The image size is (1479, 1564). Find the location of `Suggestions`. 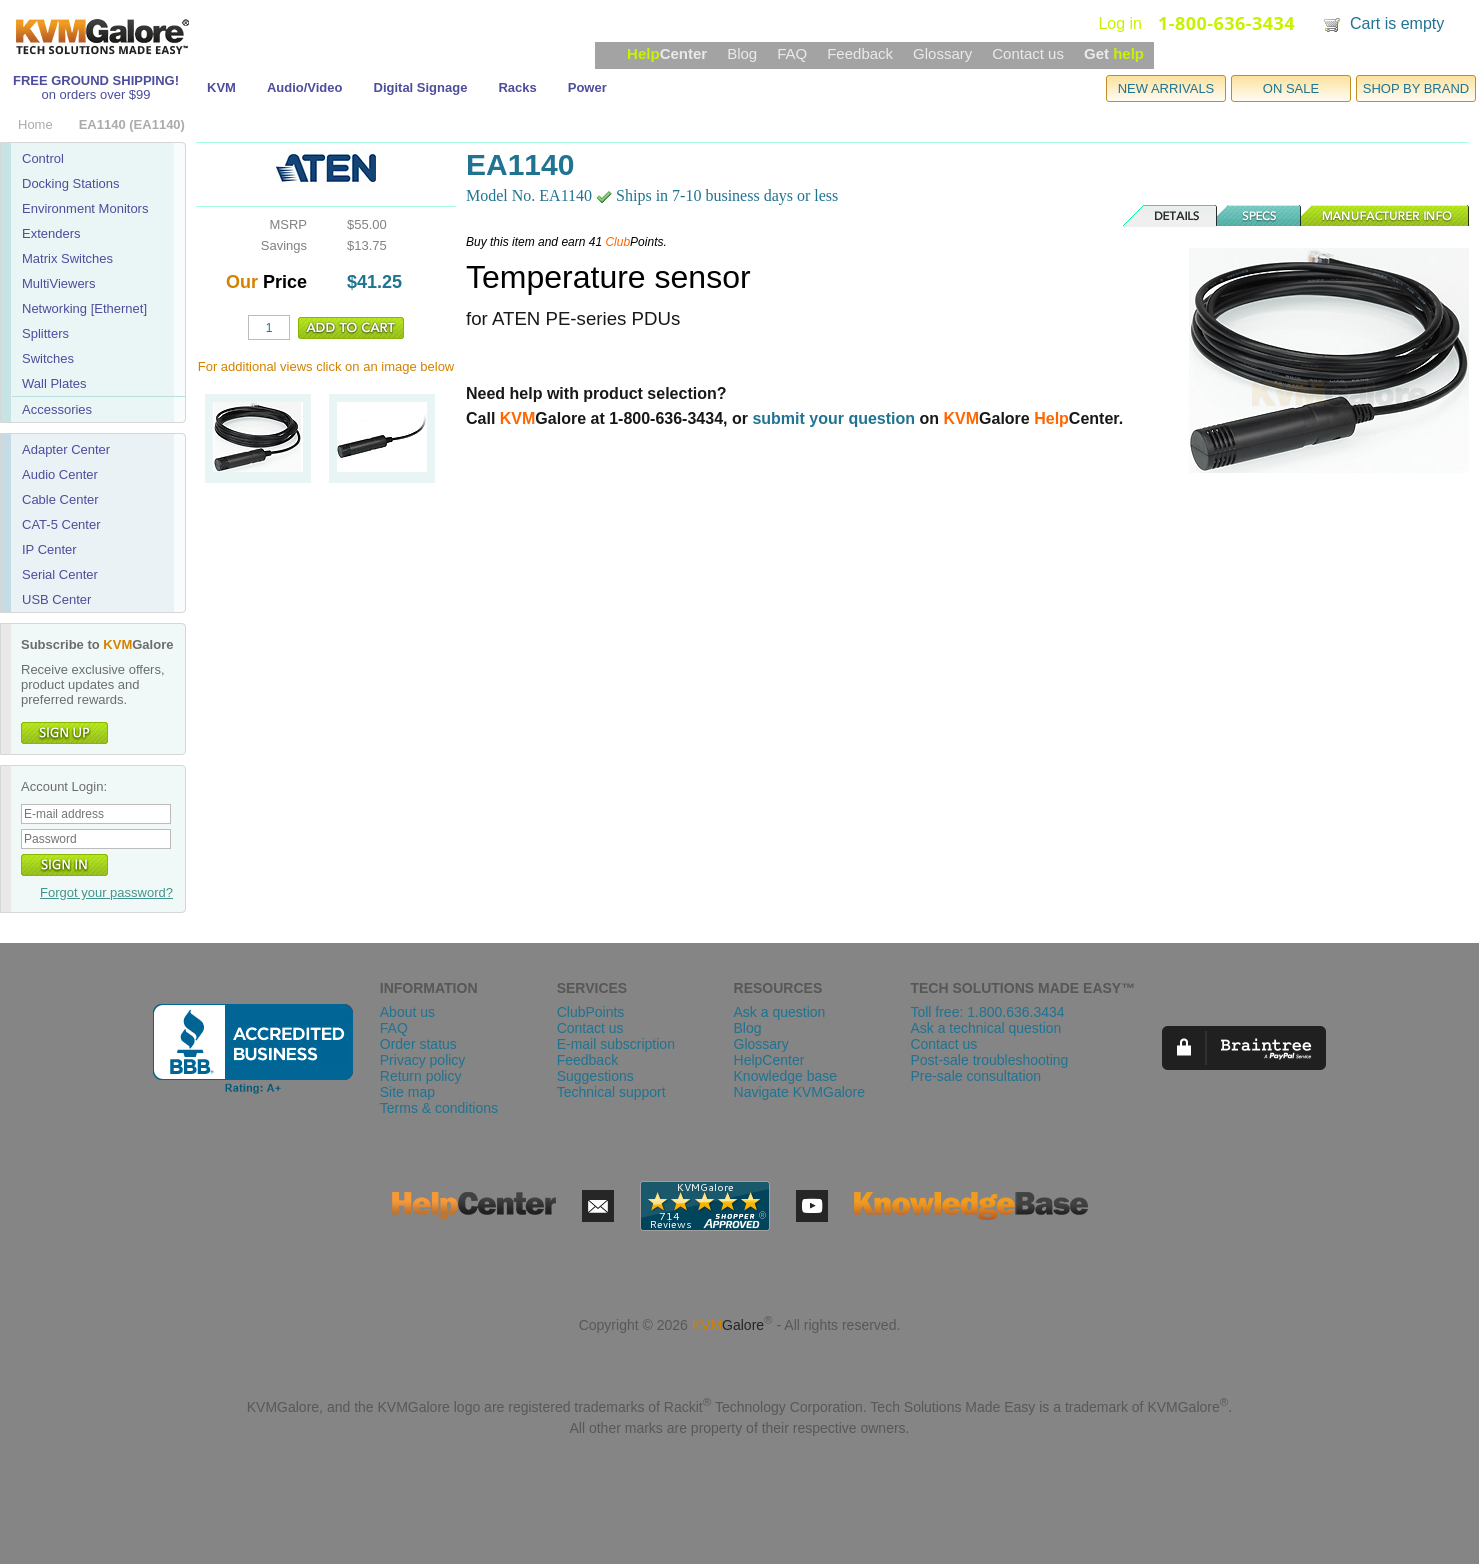

Suggestions is located at coordinates (595, 1076).